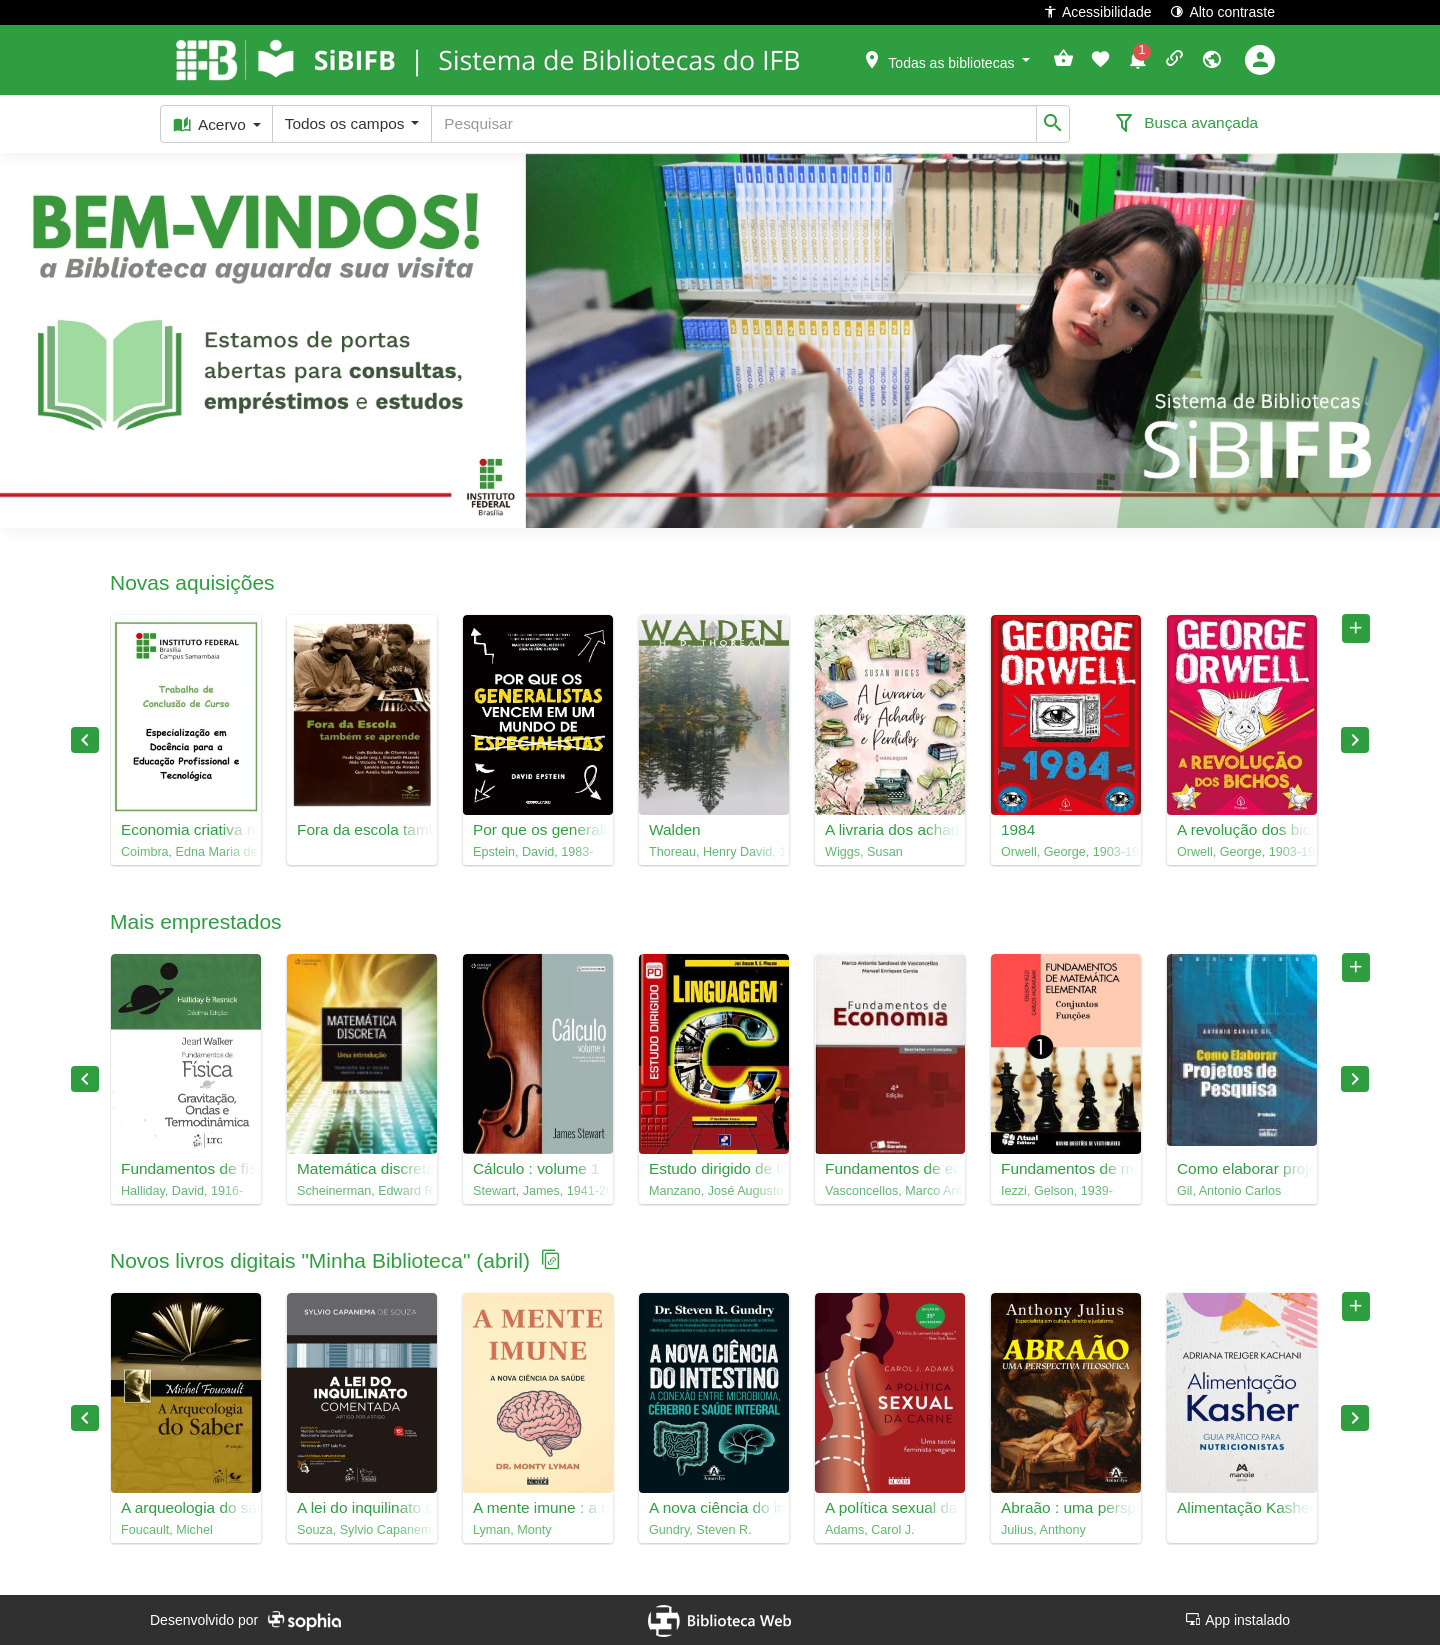 This screenshot has height=1645, width=1440. What do you see at coordinates (890, 829) in the screenshot?
I see `A livraria dos achados e perdidos : Susan Wiggs` at bounding box center [890, 829].